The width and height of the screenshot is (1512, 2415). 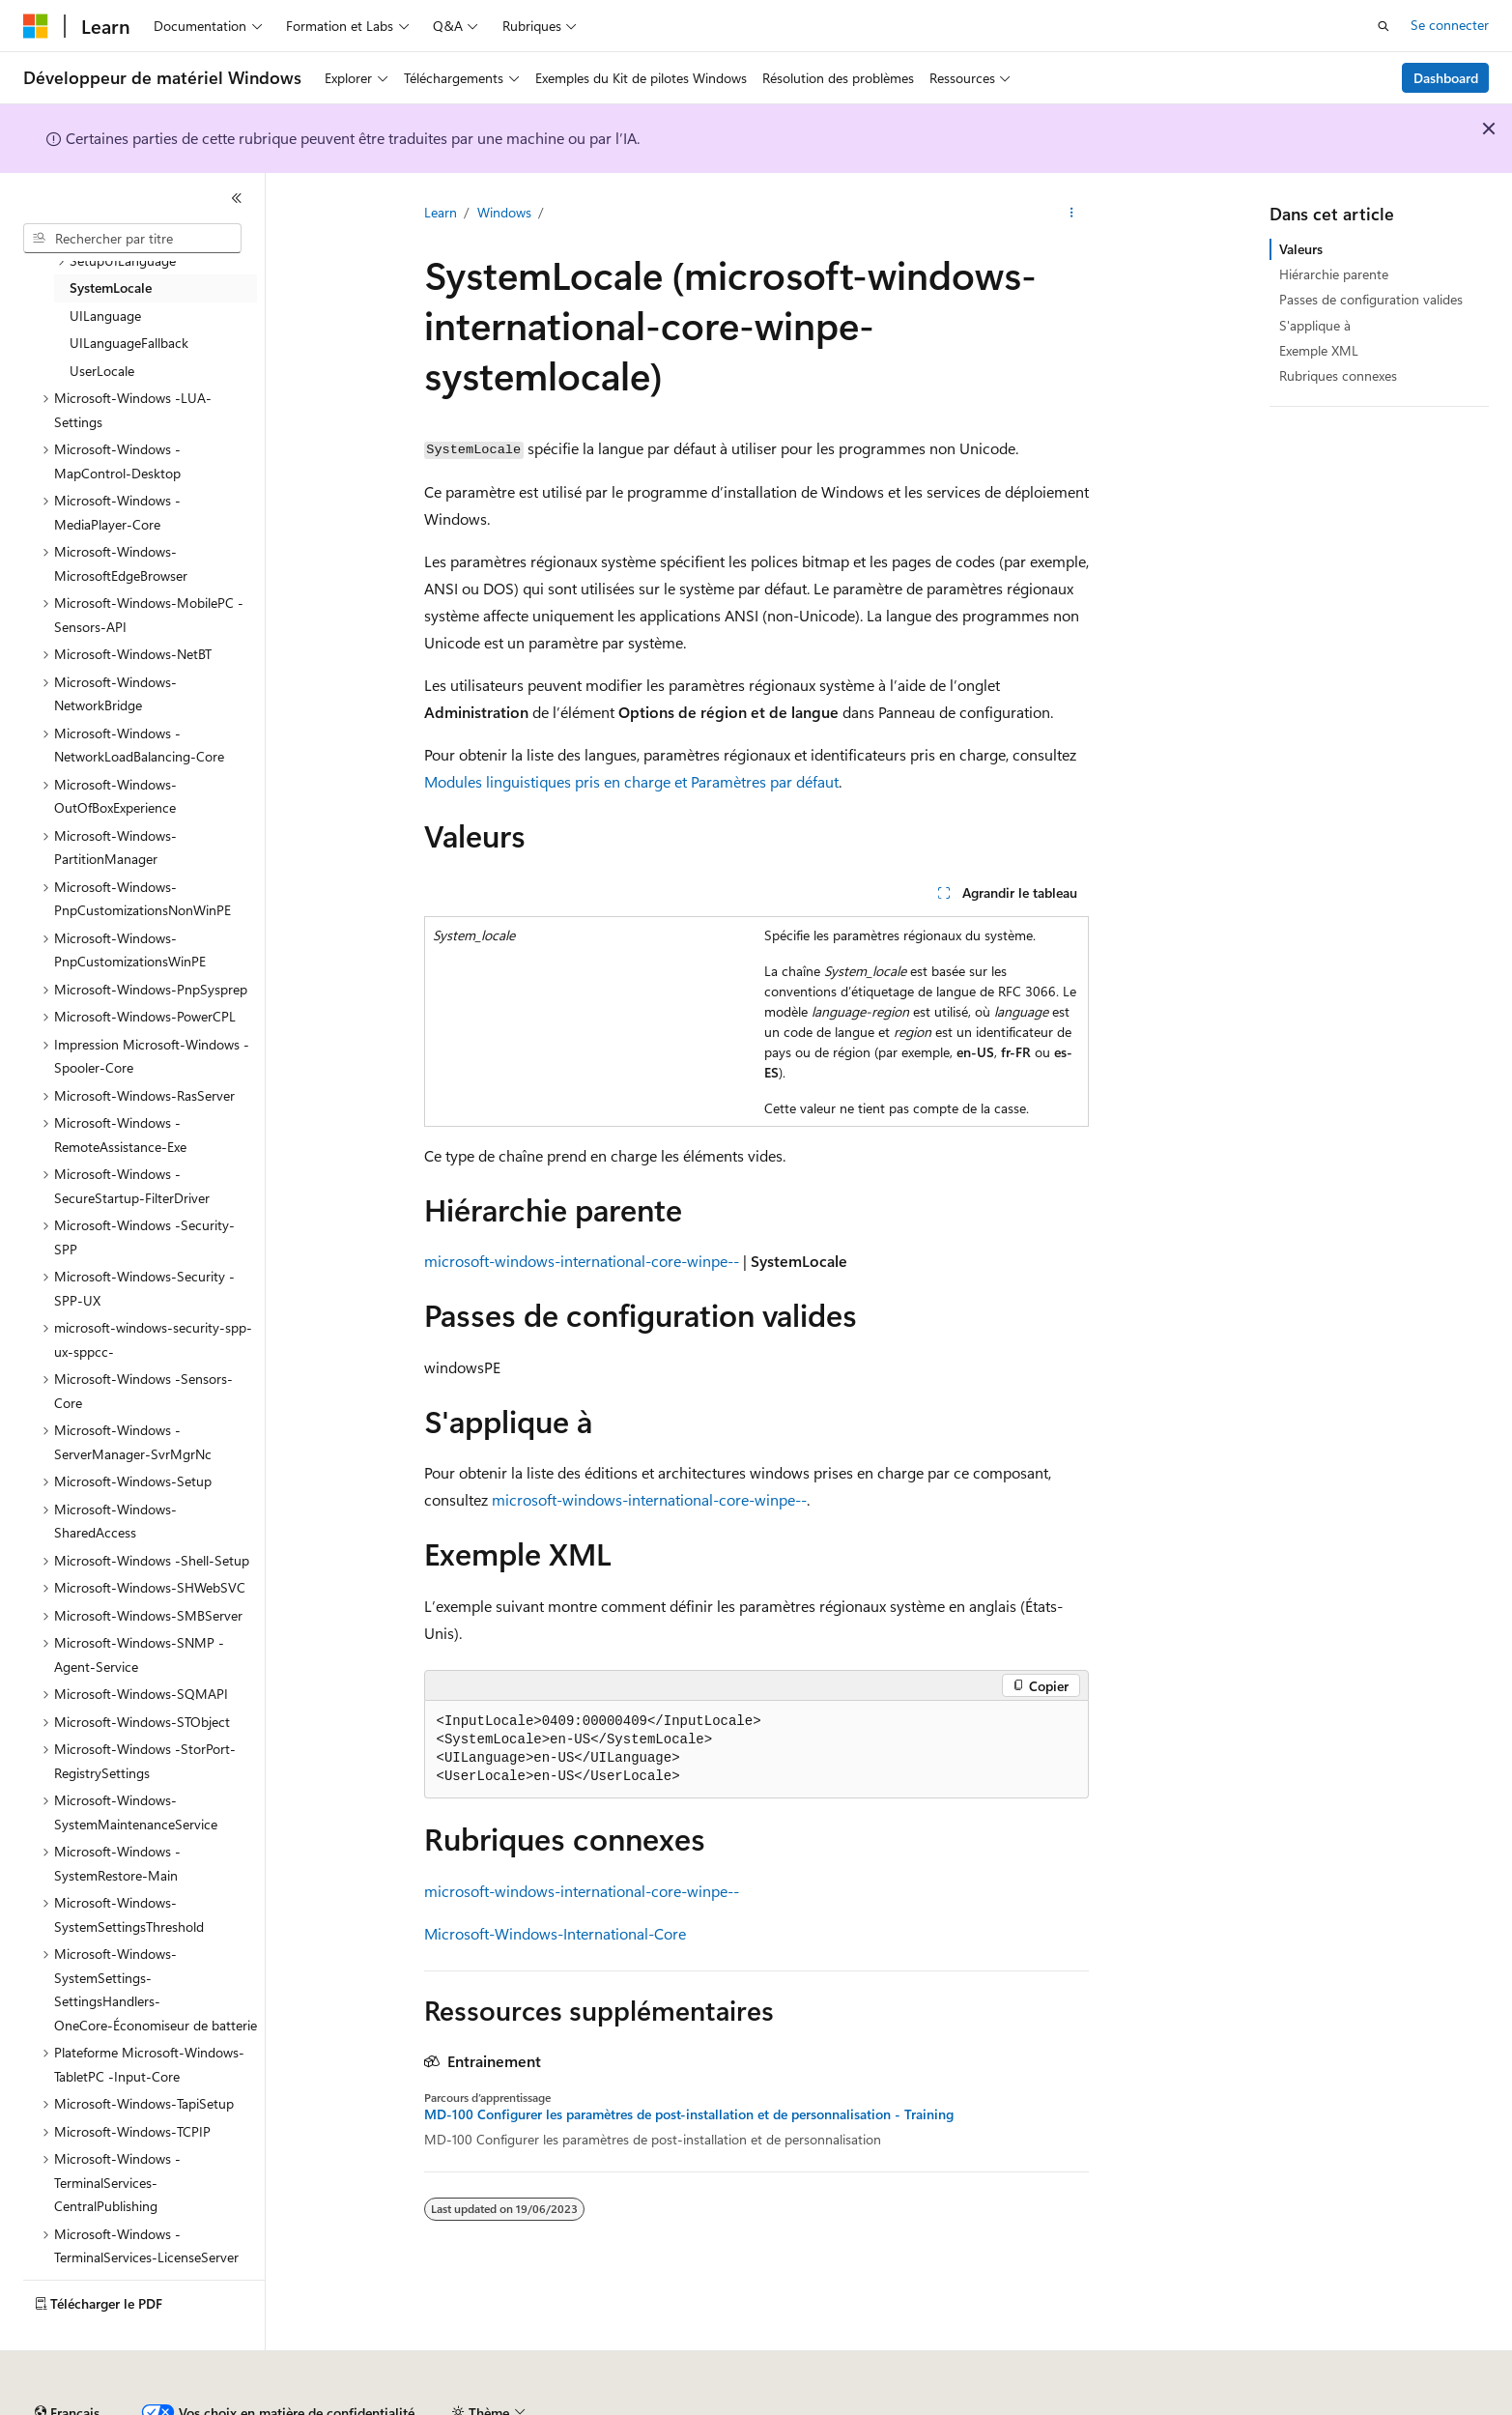 What do you see at coordinates (1113, 2405) in the screenshot?
I see `Conditions d'utilisation` at bounding box center [1113, 2405].